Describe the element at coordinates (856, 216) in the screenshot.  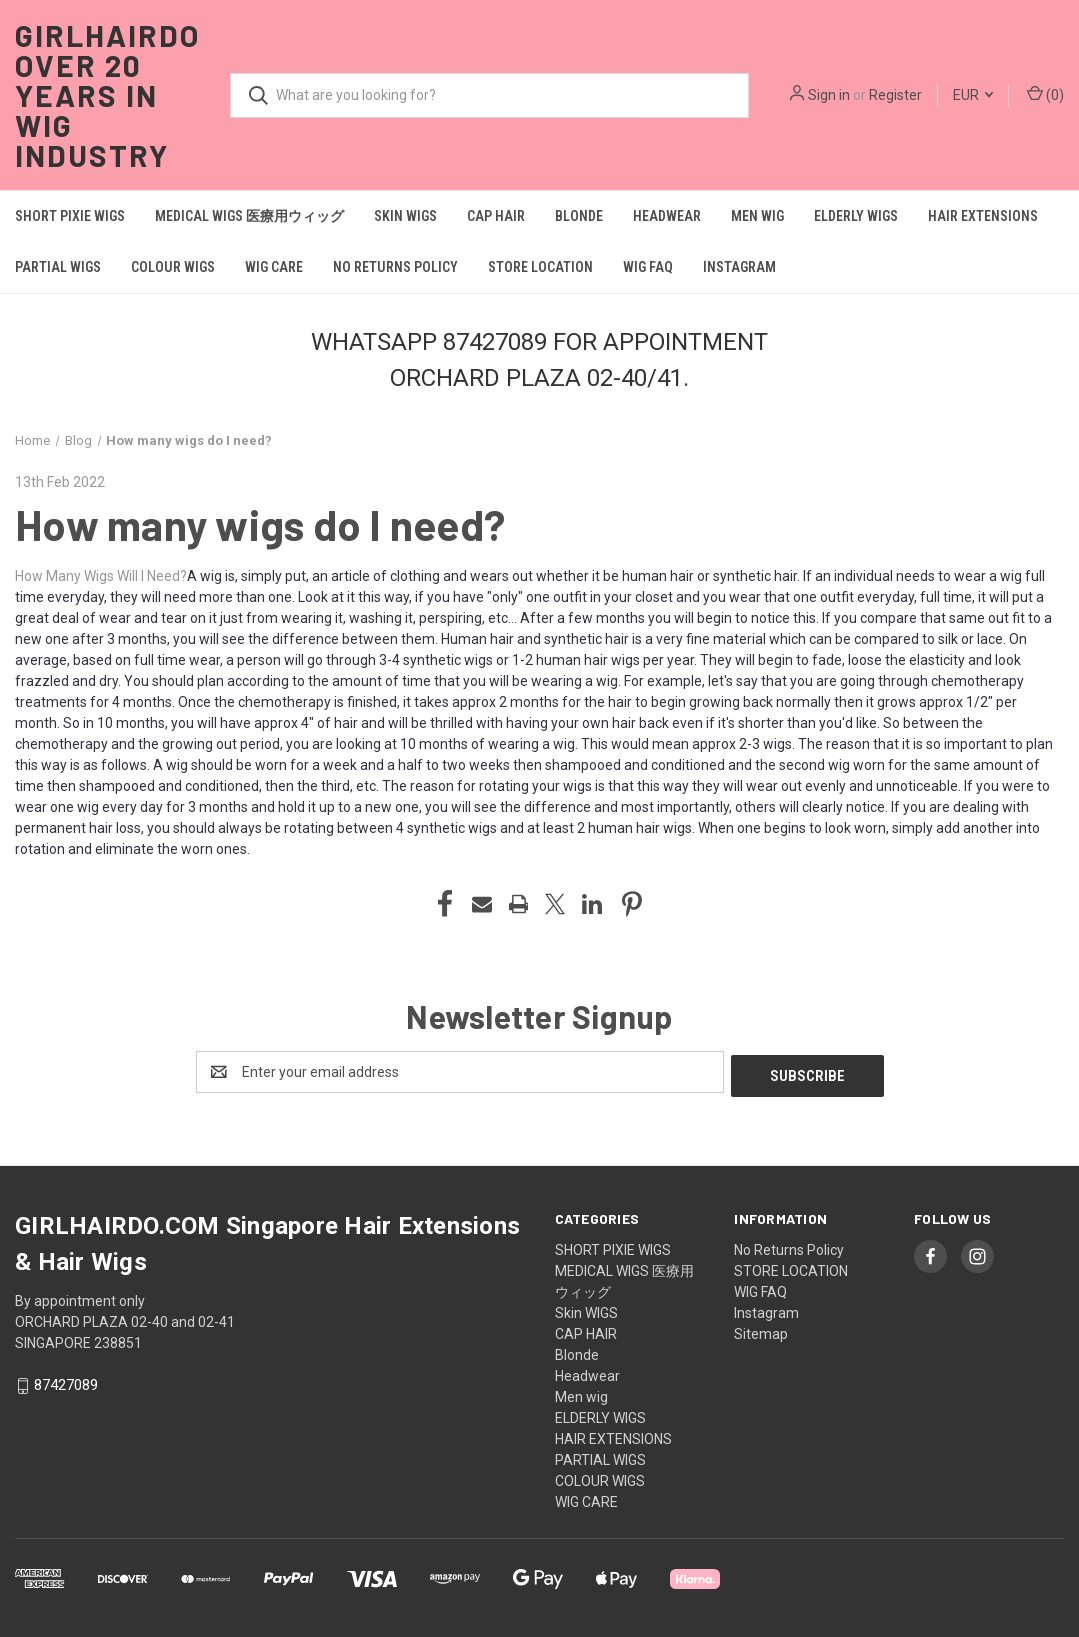
I see `ELDERLY WIGS` at that location.